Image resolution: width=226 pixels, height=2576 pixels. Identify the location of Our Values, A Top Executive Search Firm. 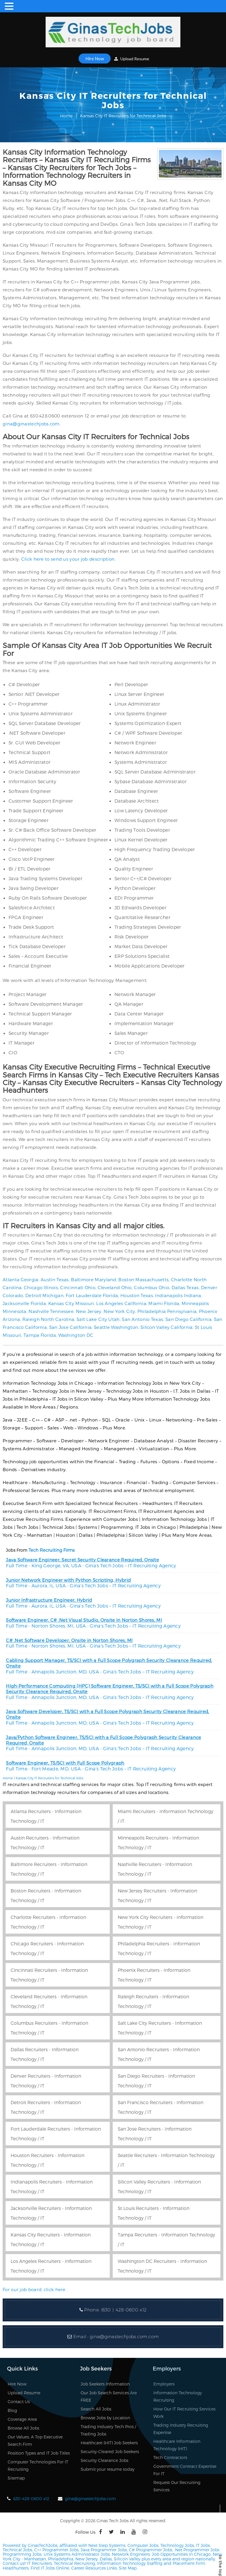
(35, 2440).